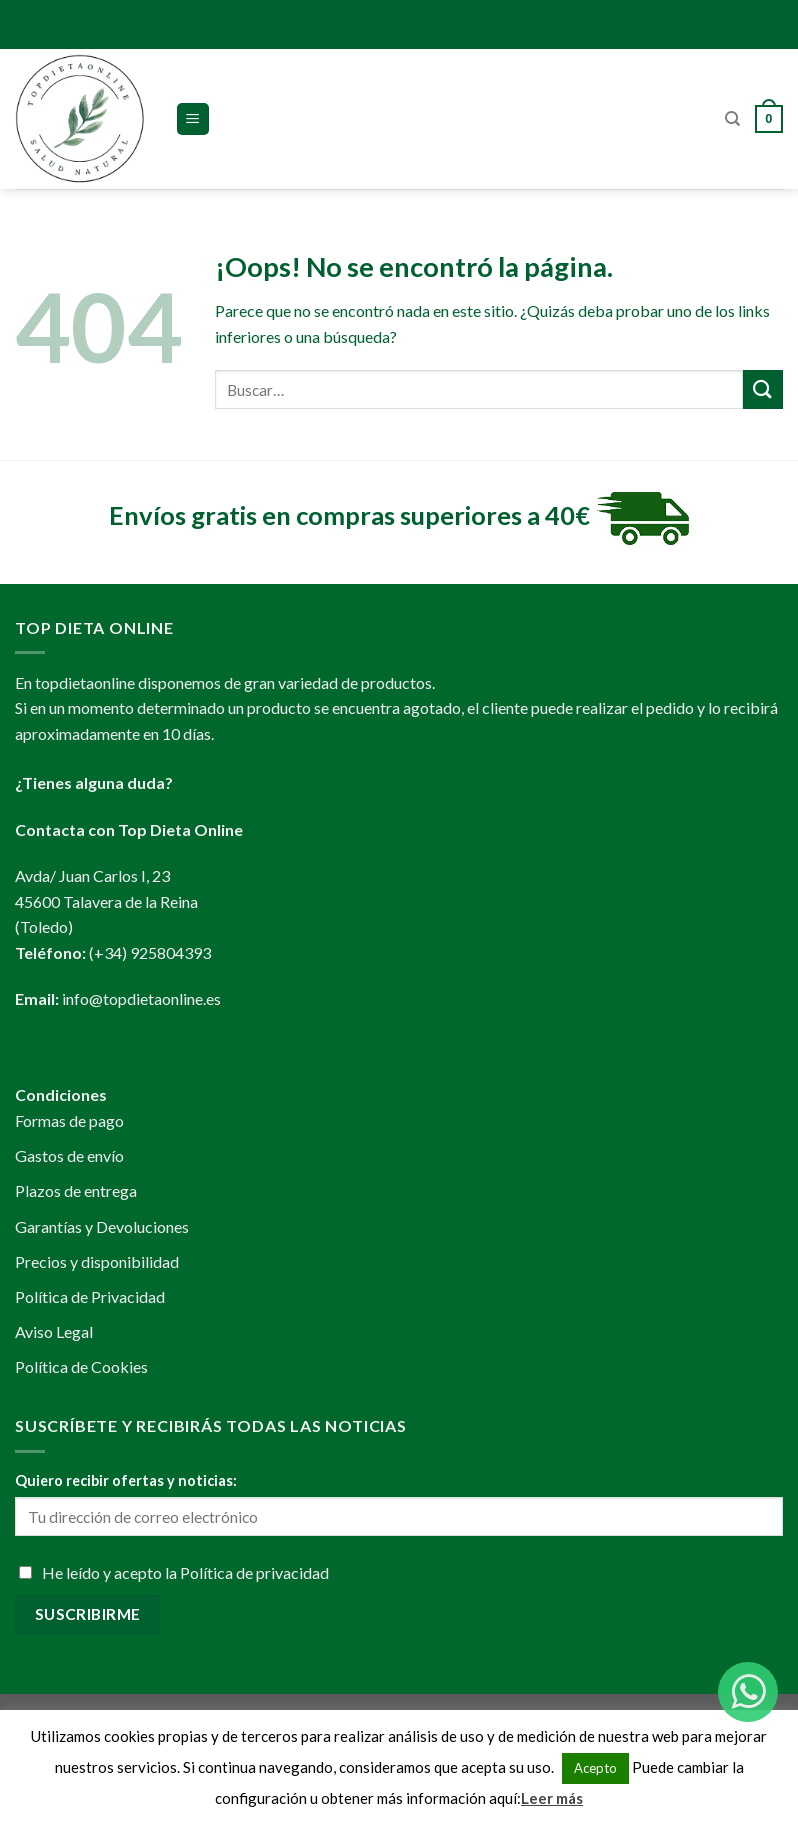 The width and height of the screenshot is (798, 1822). What do you see at coordinates (150, 952) in the screenshot?
I see `(+34) 925804393` at bounding box center [150, 952].